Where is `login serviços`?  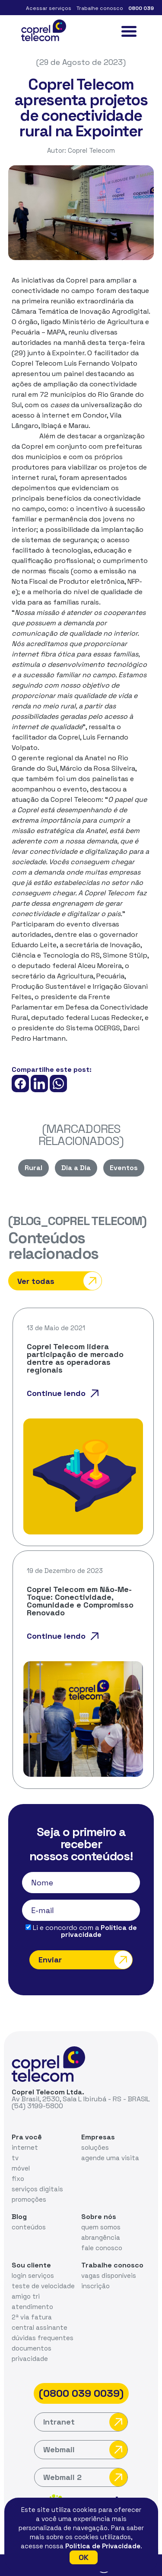
login serviços is located at coordinates (33, 2275).